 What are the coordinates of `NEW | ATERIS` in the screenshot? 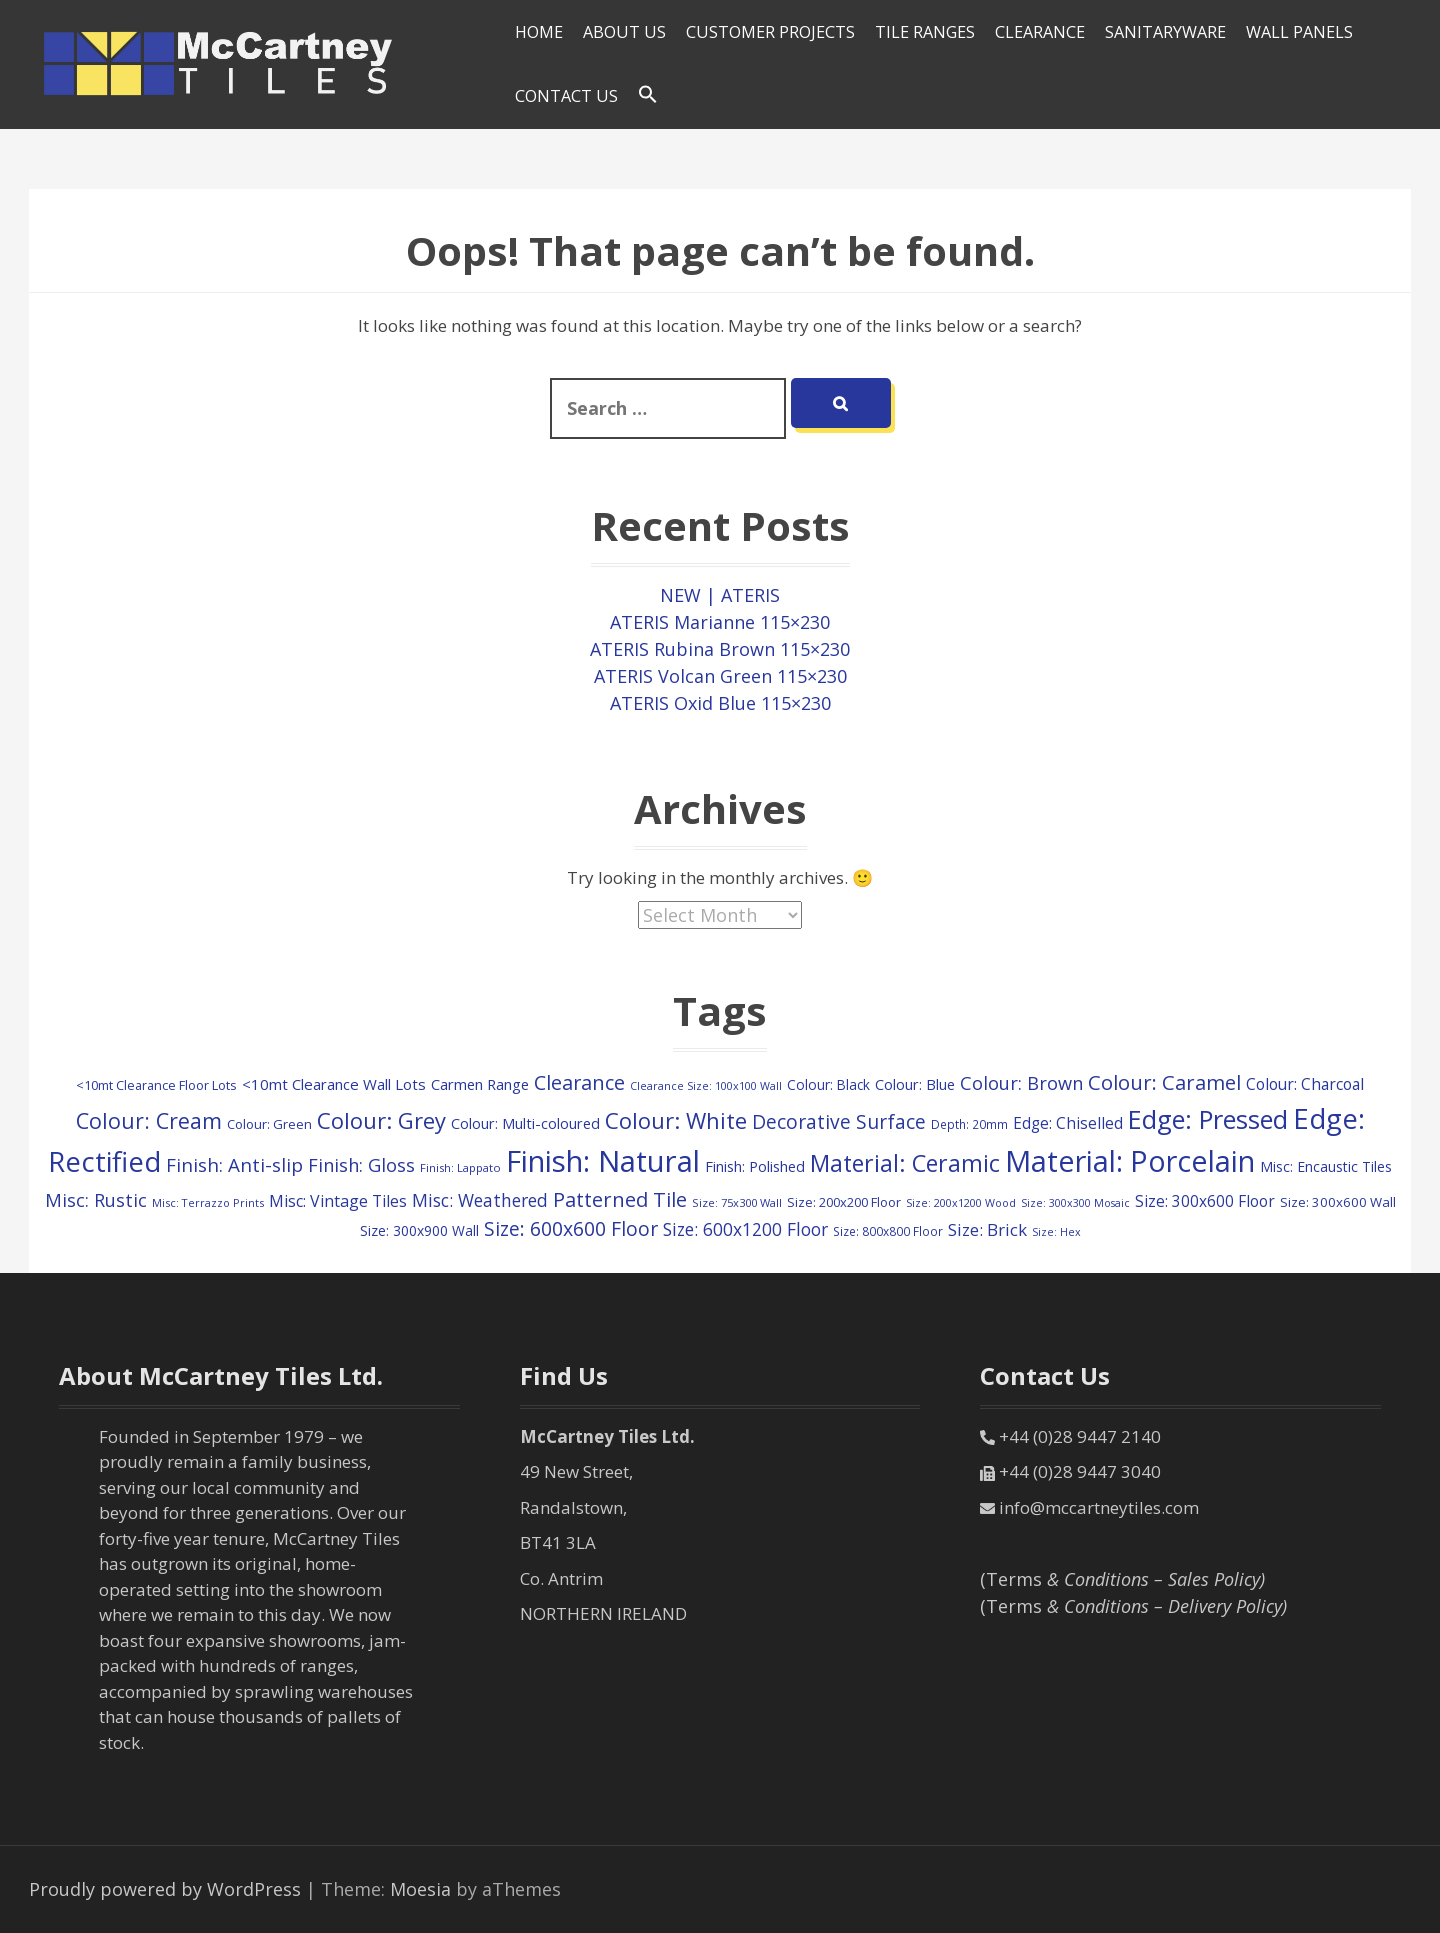 It's located at (720, 595).